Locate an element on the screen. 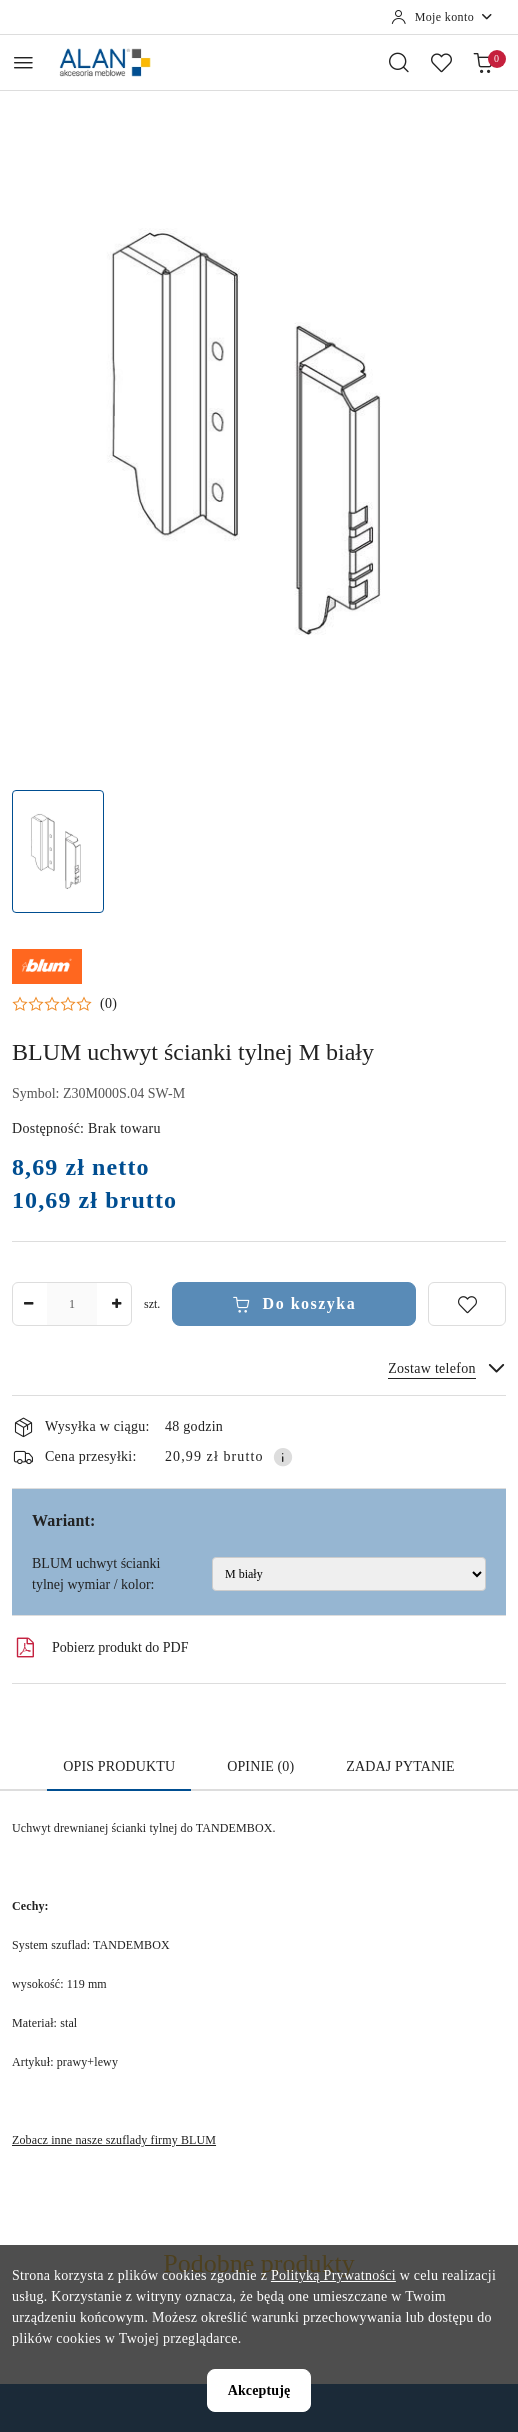  (0) [button] is located at coordinates (108, 1004).